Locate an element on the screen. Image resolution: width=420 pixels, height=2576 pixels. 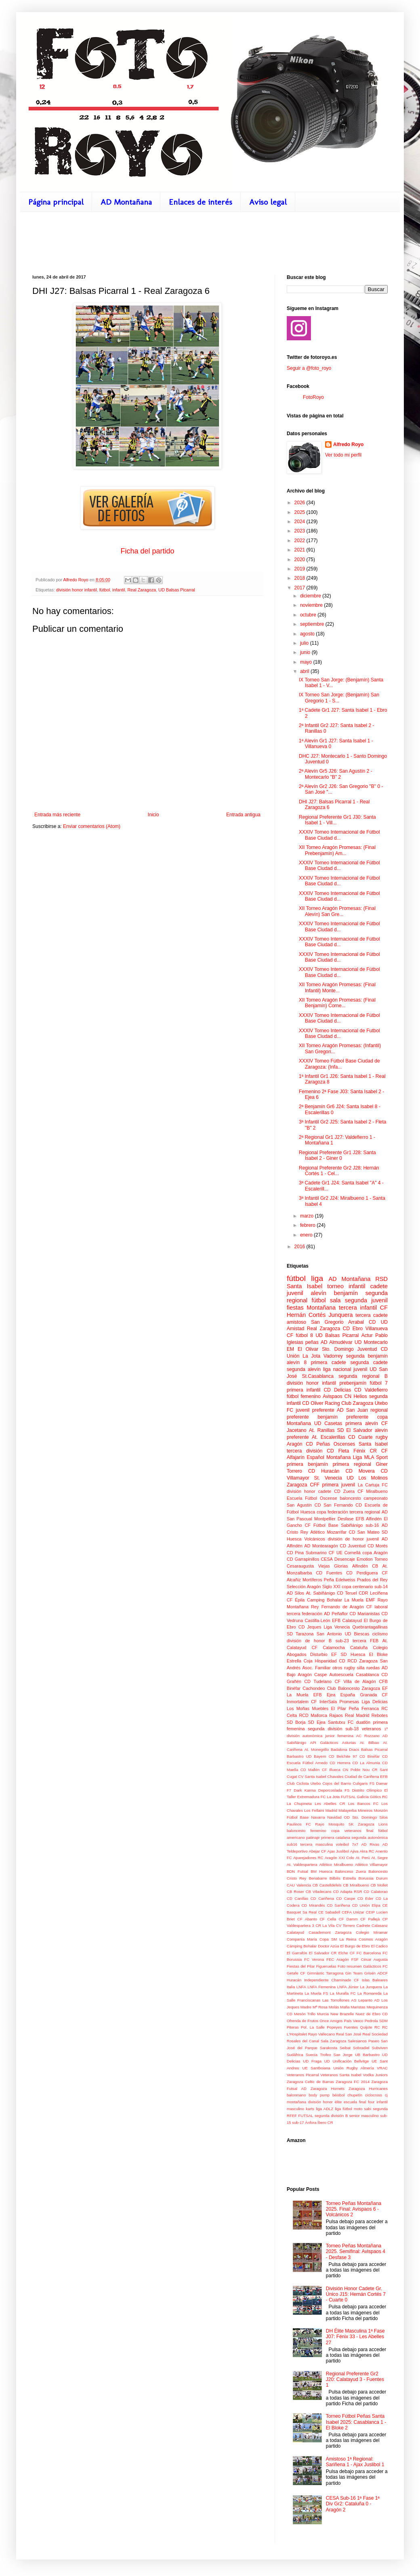
Navarra is located at coordinates (318, 1817).